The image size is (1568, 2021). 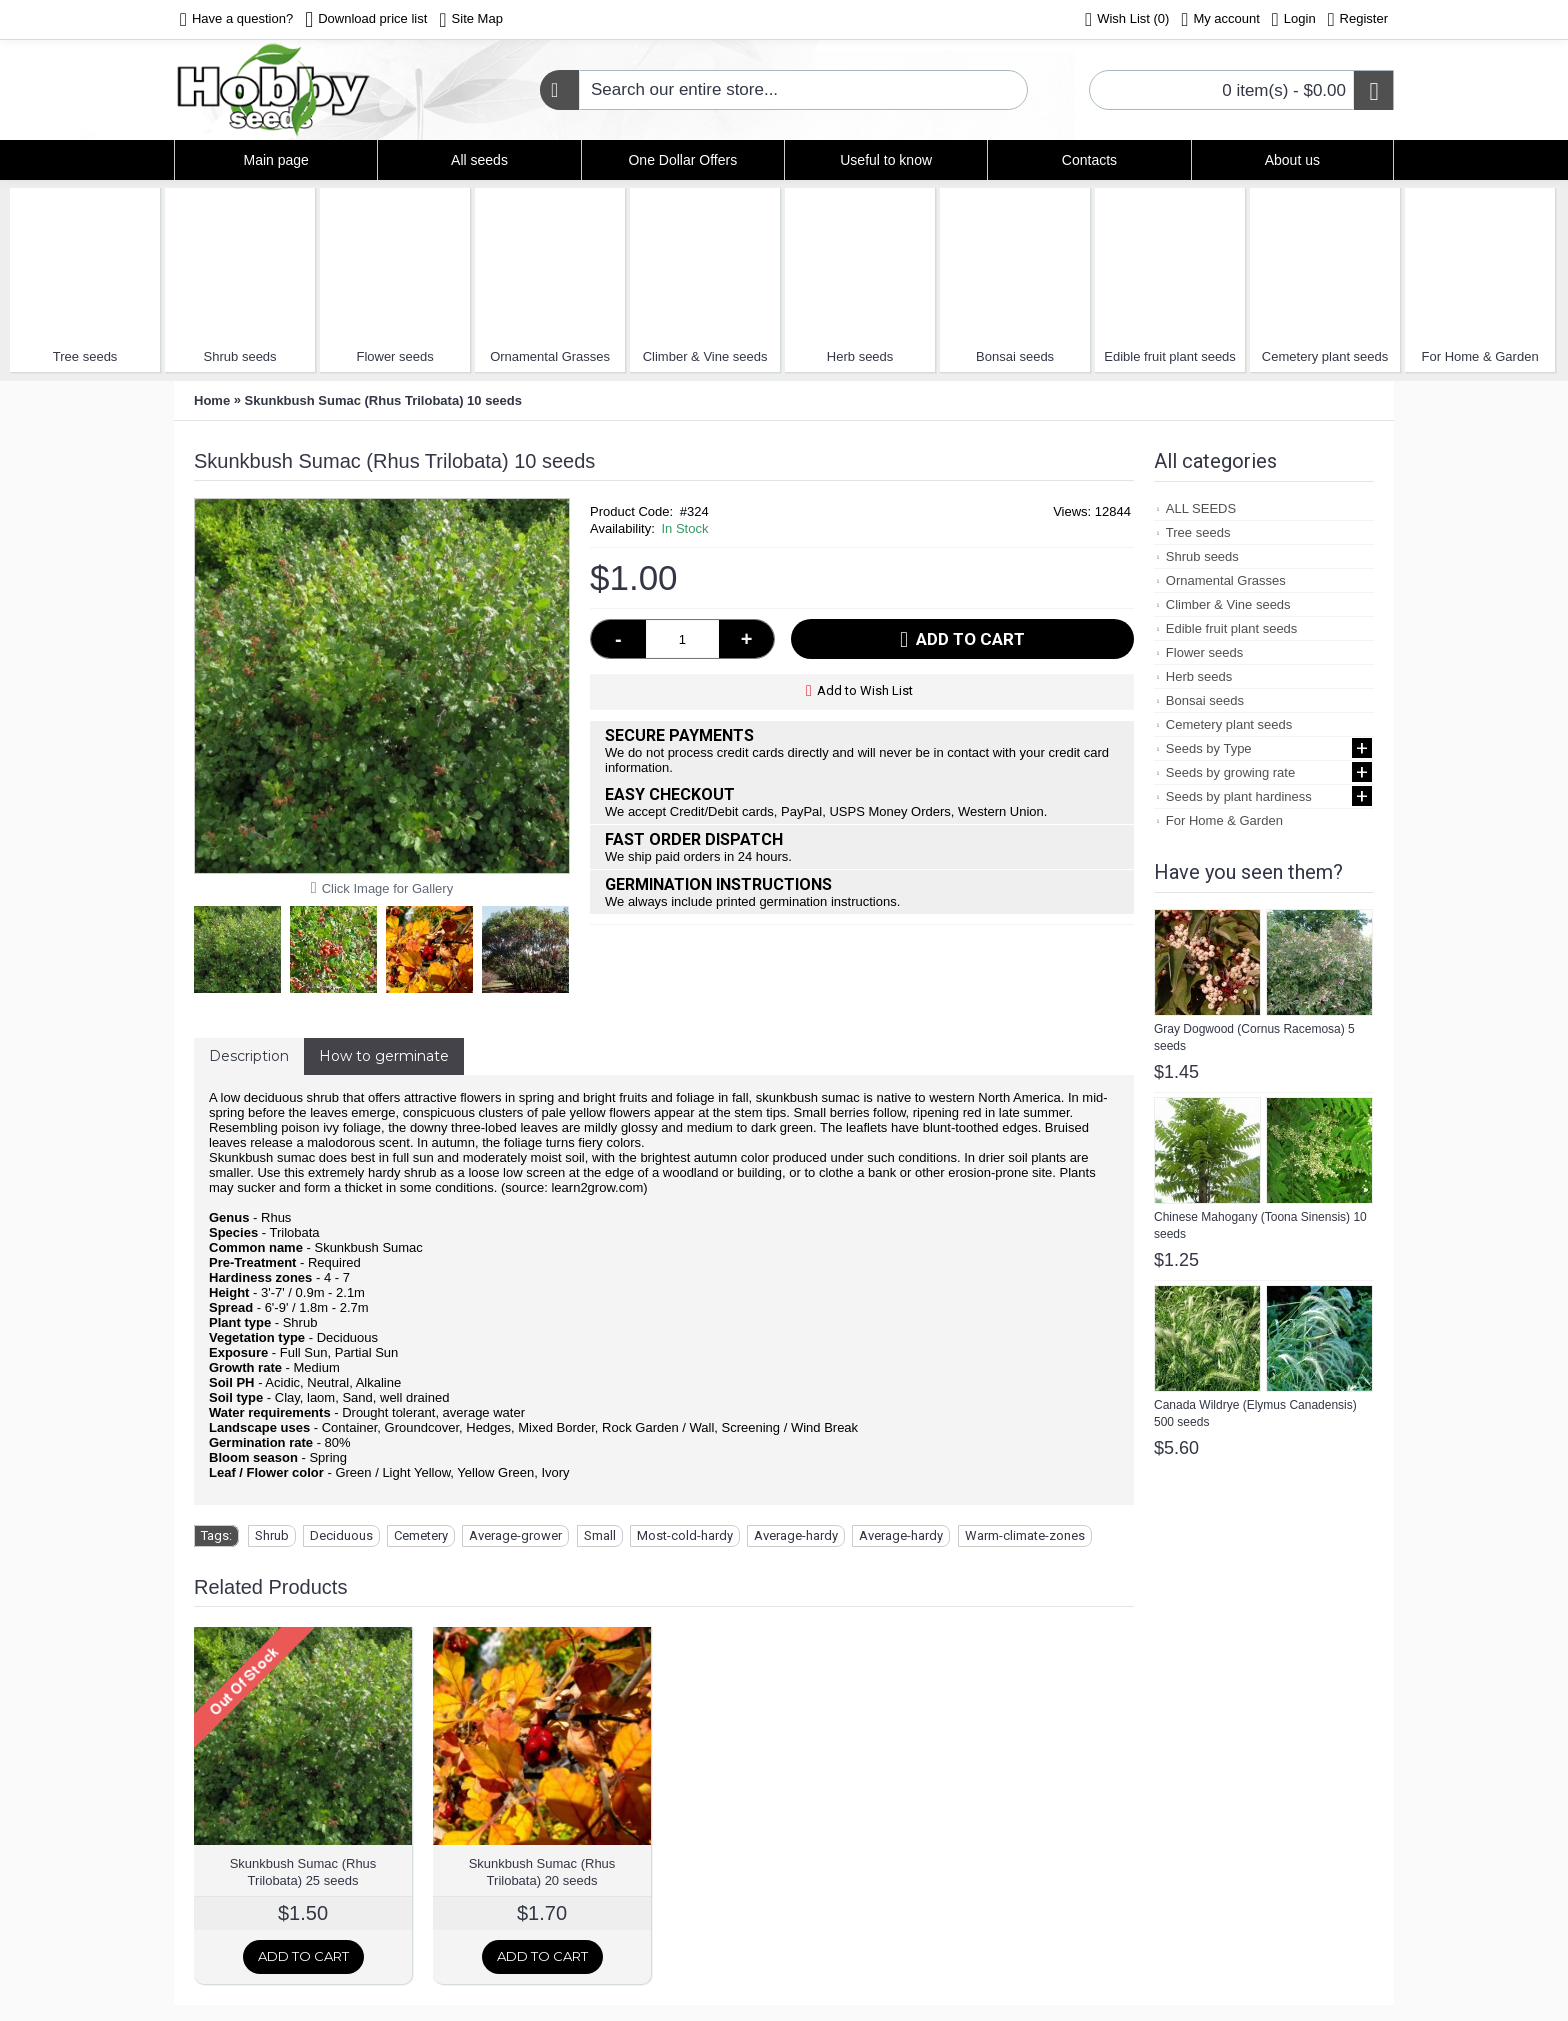 I want to click on Edible fruit plant seeds, so click(x=1170, y=356).